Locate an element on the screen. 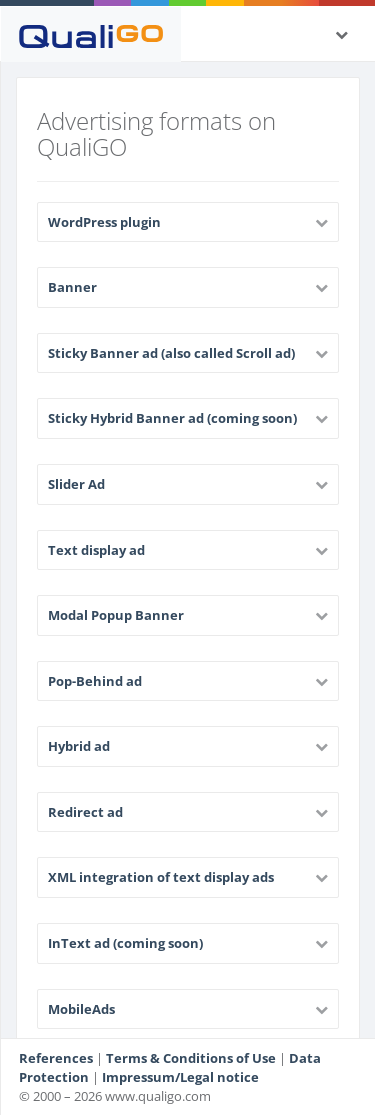  Redirect ad is located at coordinates (85, 812).